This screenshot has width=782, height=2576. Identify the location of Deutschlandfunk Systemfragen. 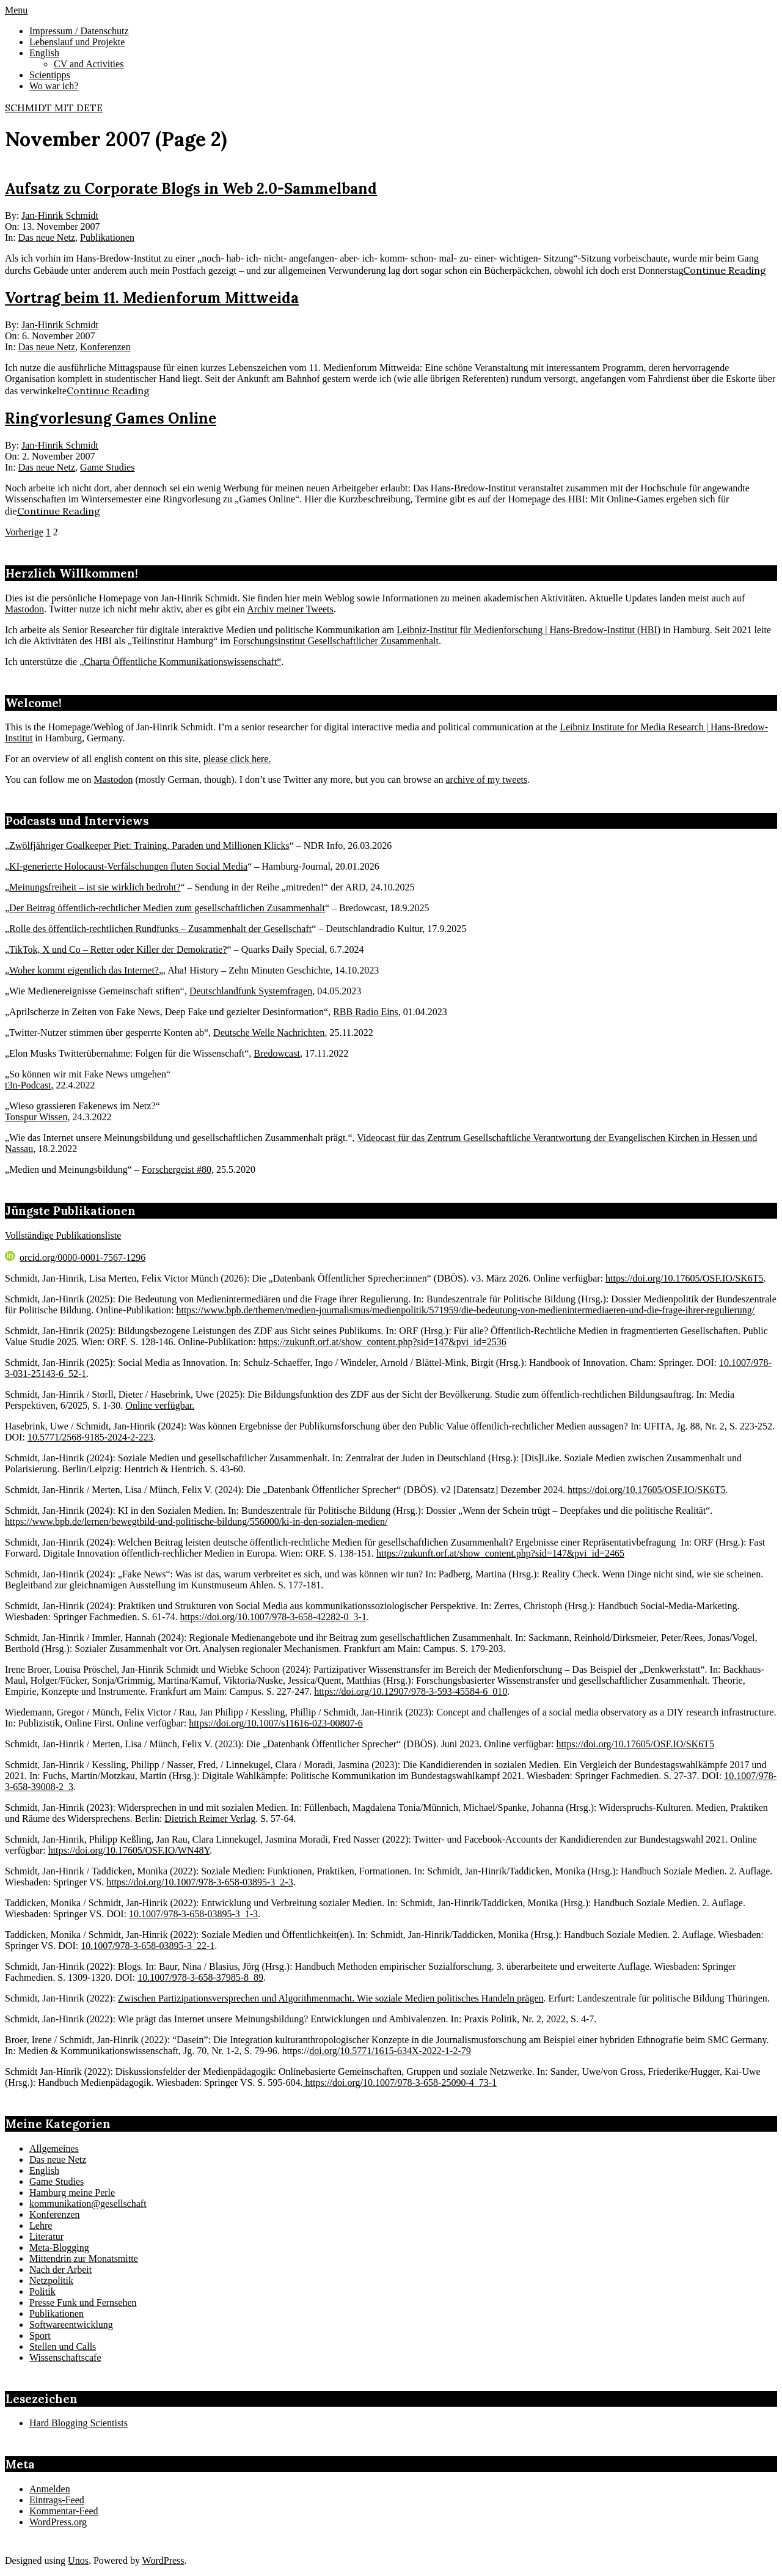
(250, 991).